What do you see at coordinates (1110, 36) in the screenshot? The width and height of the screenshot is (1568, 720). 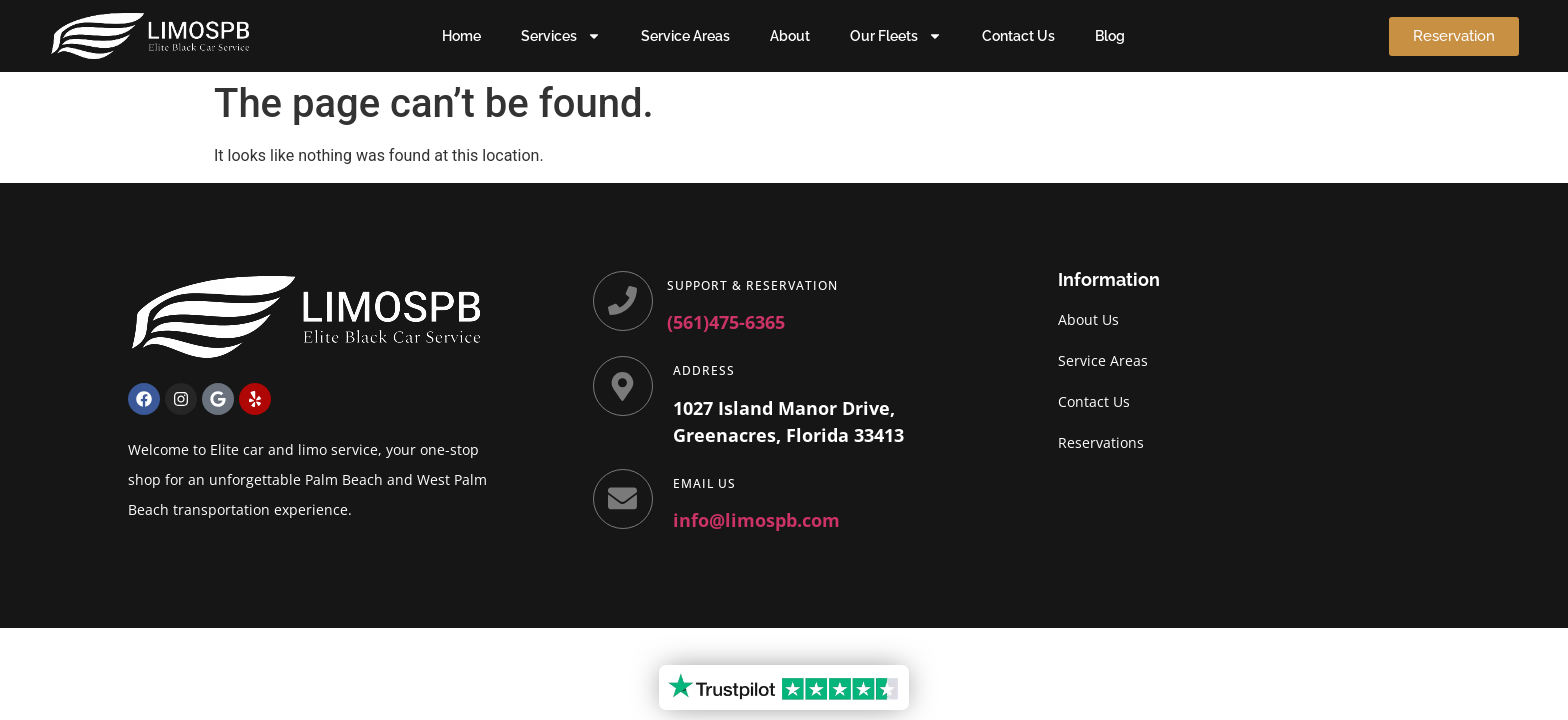 I see `Blog` at bounding box center [1110, 36].